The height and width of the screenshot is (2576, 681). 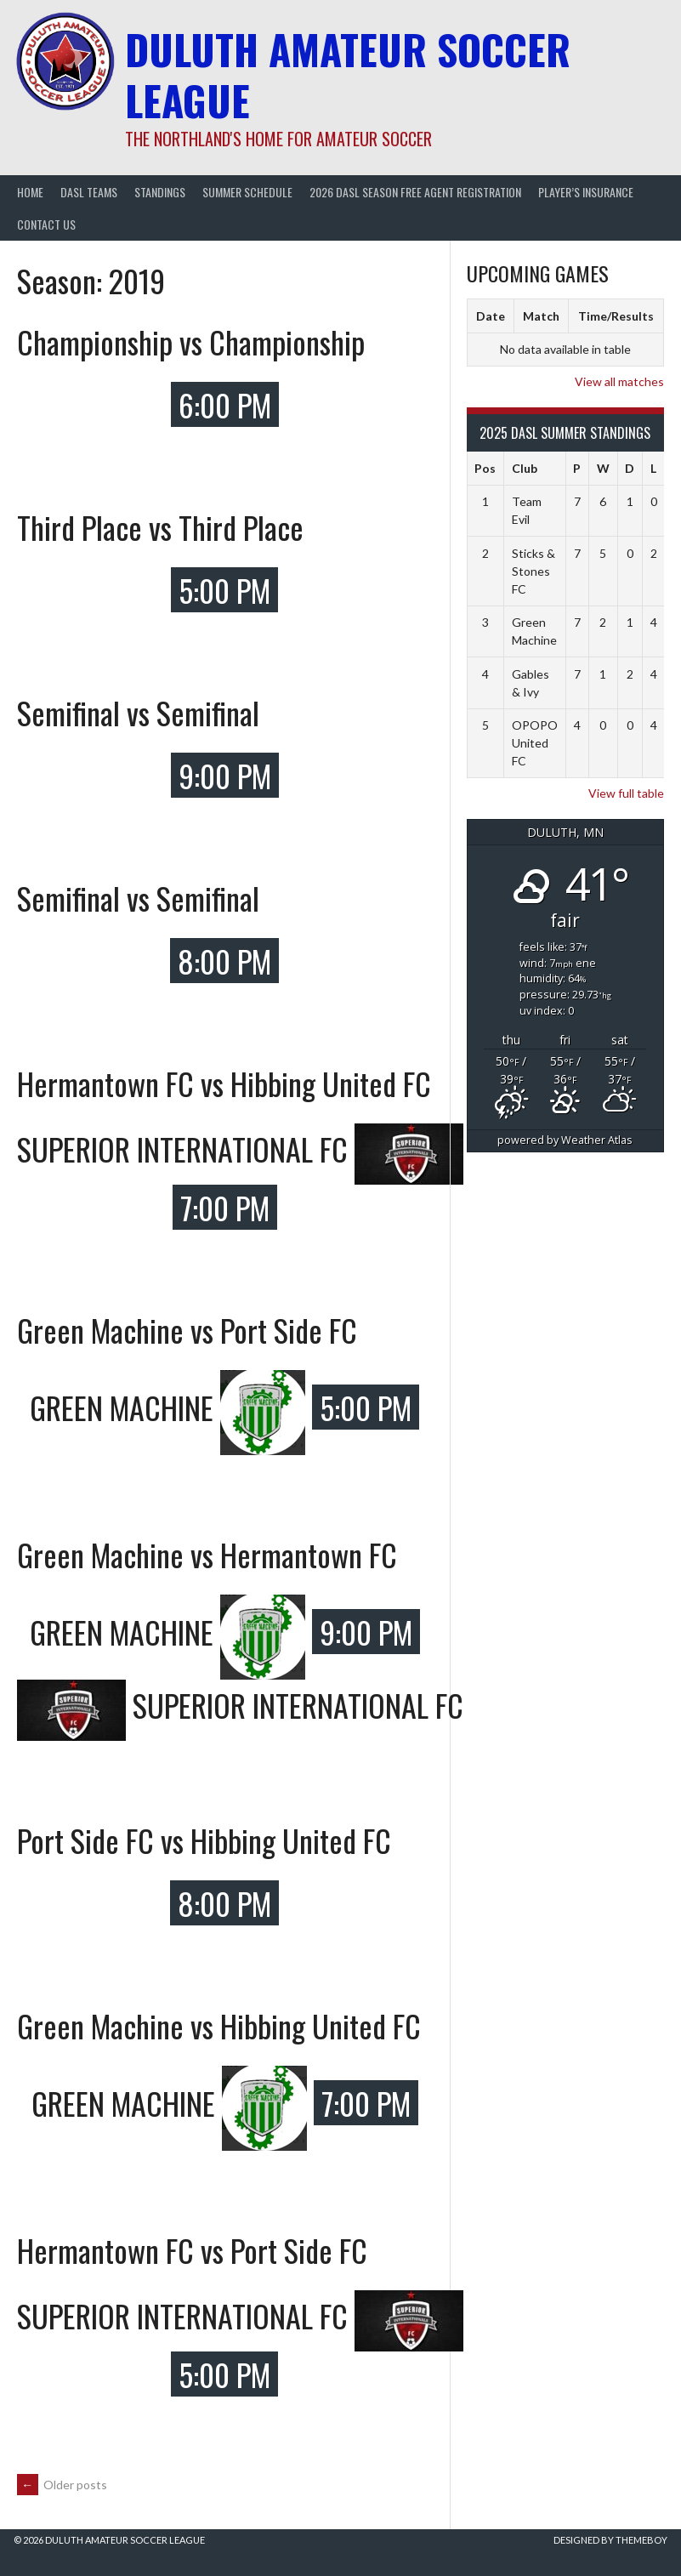 I want to click on DASL Teams, so click(x=88, y=192).